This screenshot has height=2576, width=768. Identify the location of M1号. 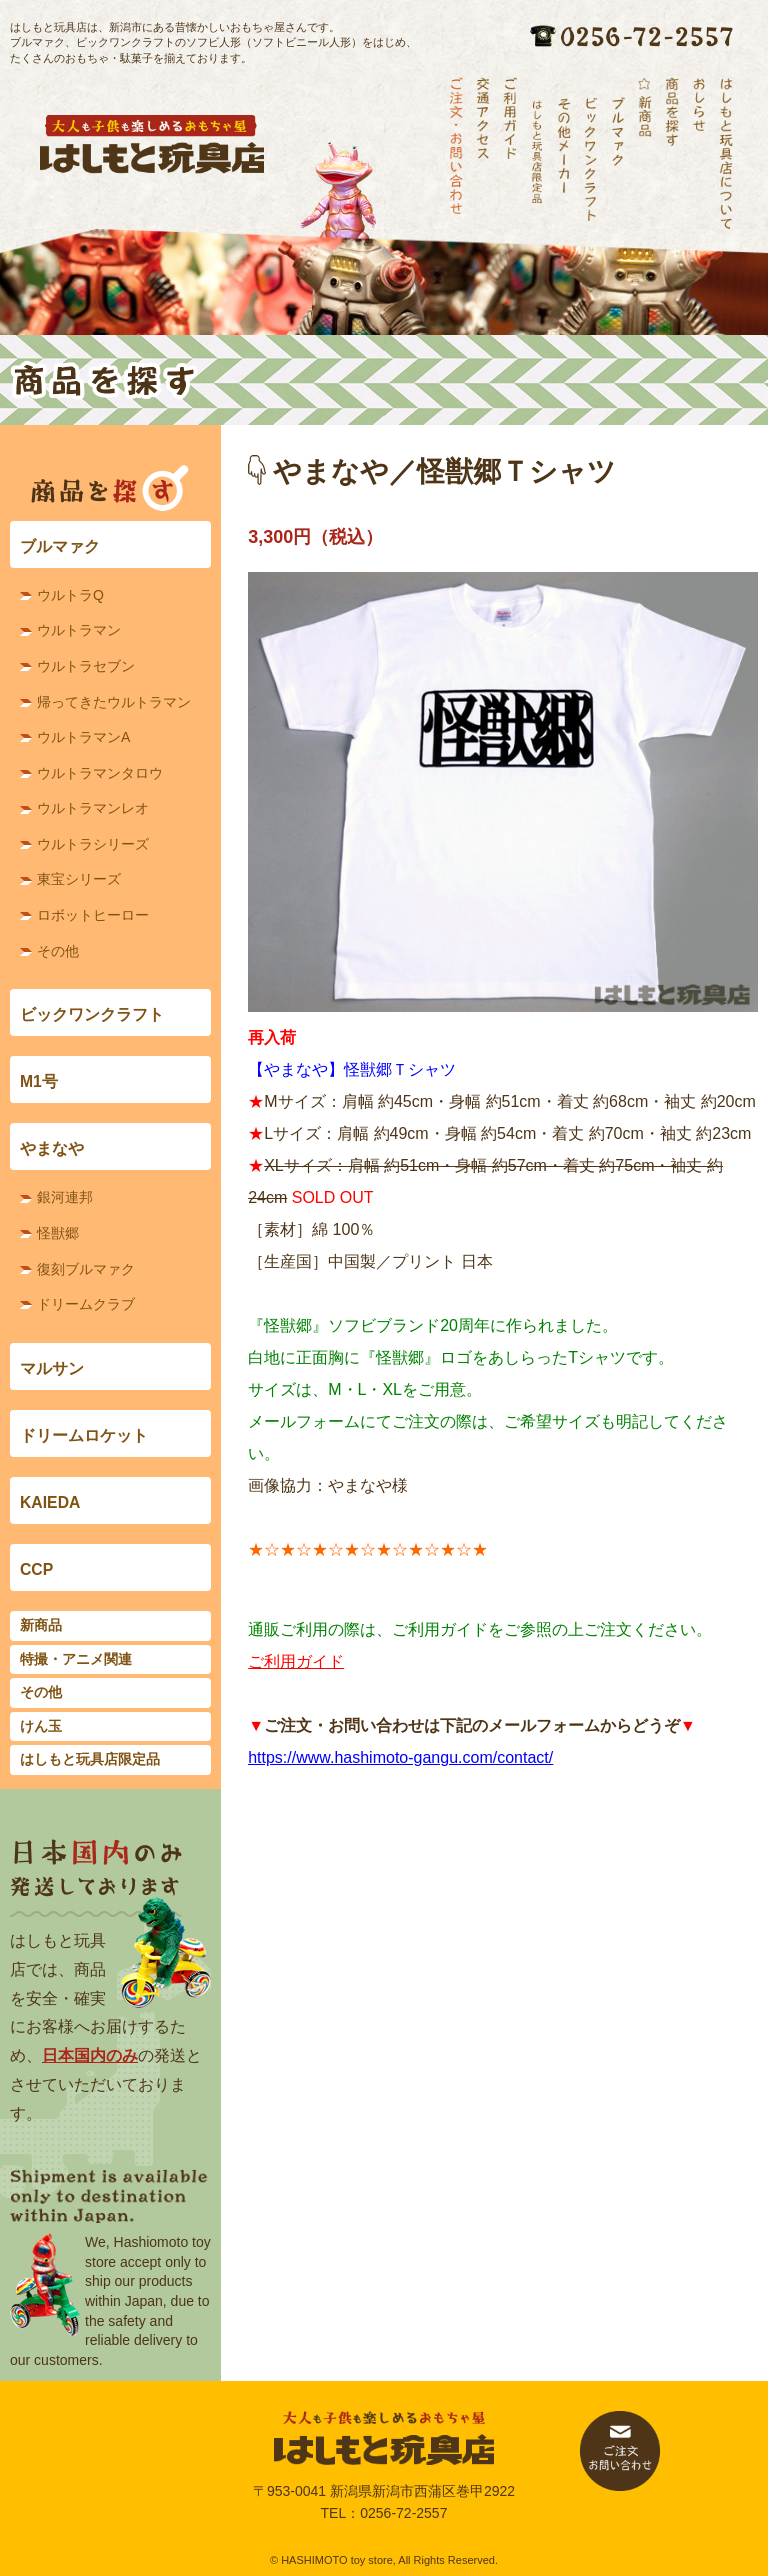
(39, 1081).